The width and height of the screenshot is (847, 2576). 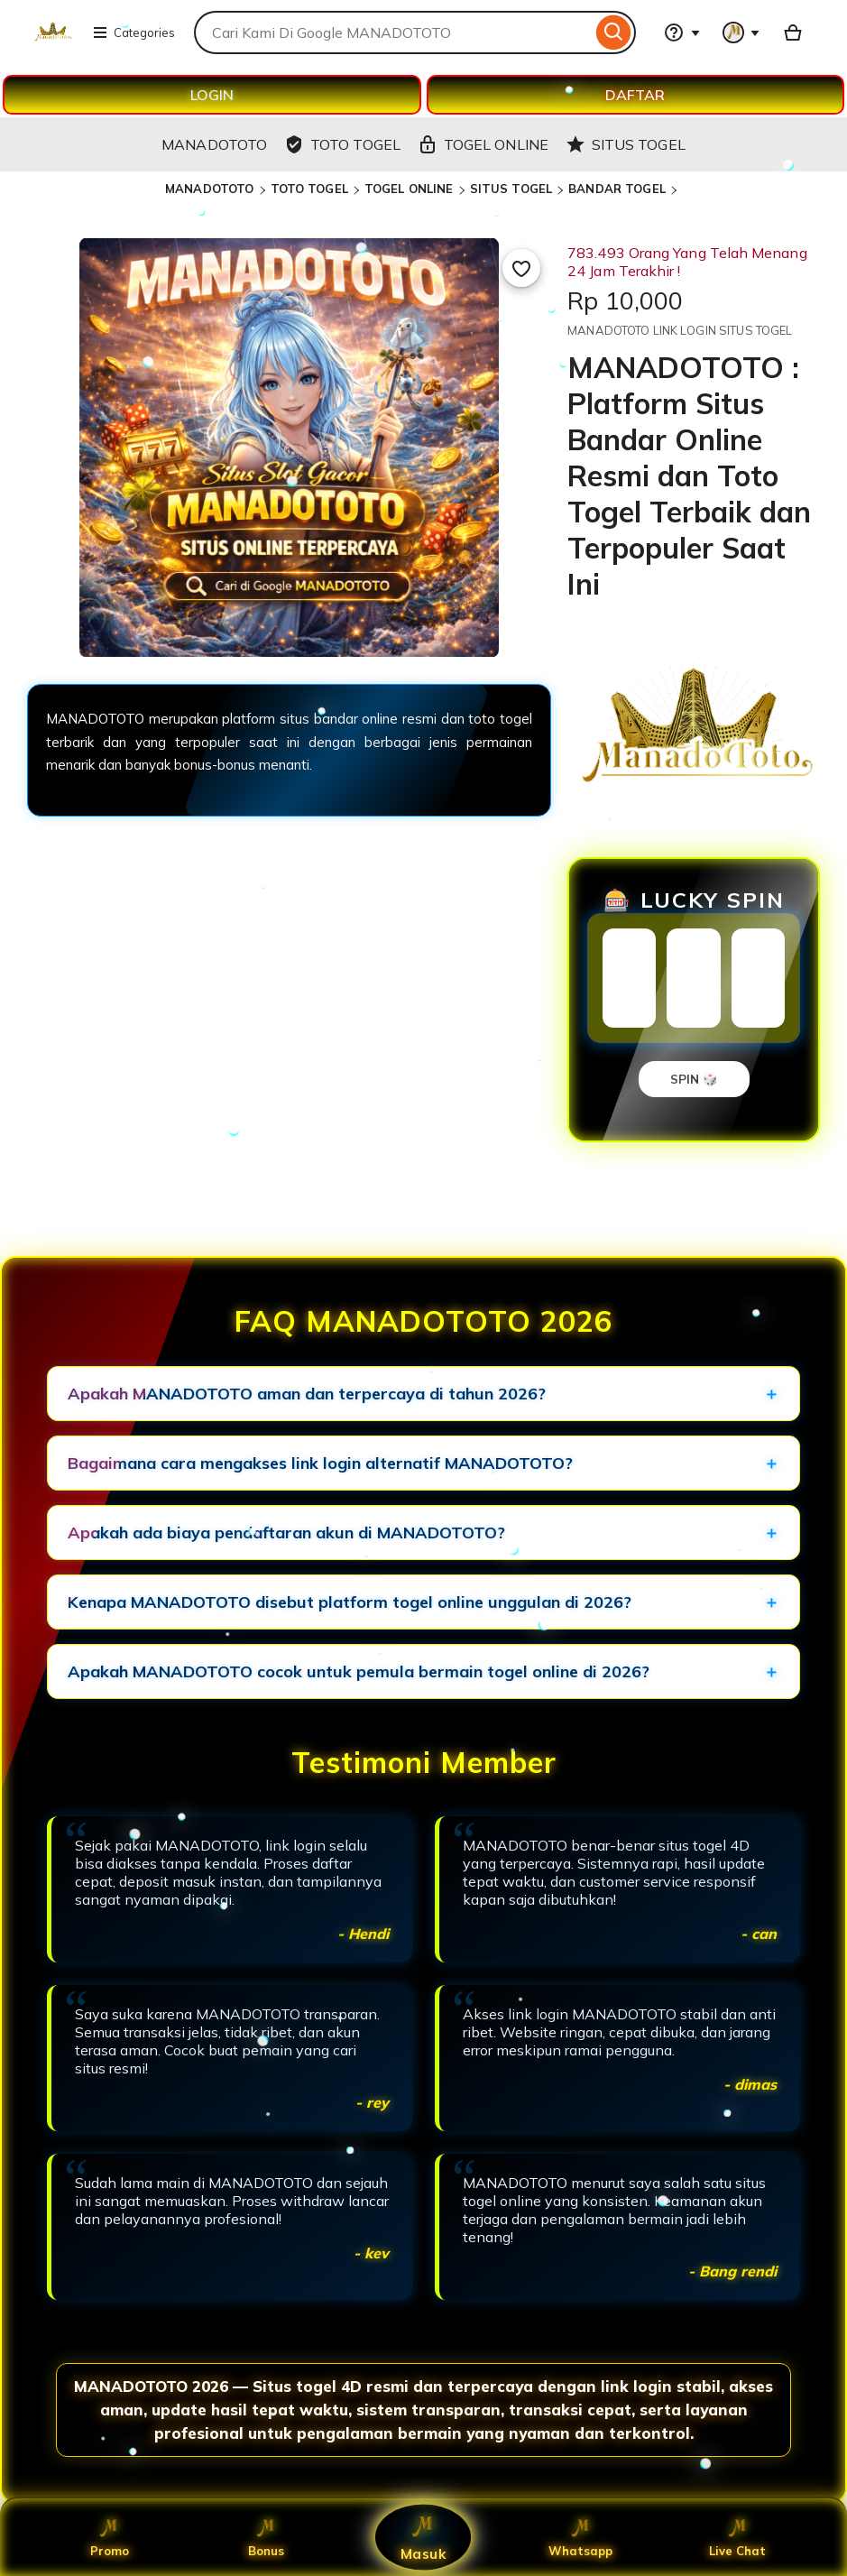 What do you see at coordinates (737, 2537) in the screenshot?
I see `Live Chat` at bounding box center [737, 2537].